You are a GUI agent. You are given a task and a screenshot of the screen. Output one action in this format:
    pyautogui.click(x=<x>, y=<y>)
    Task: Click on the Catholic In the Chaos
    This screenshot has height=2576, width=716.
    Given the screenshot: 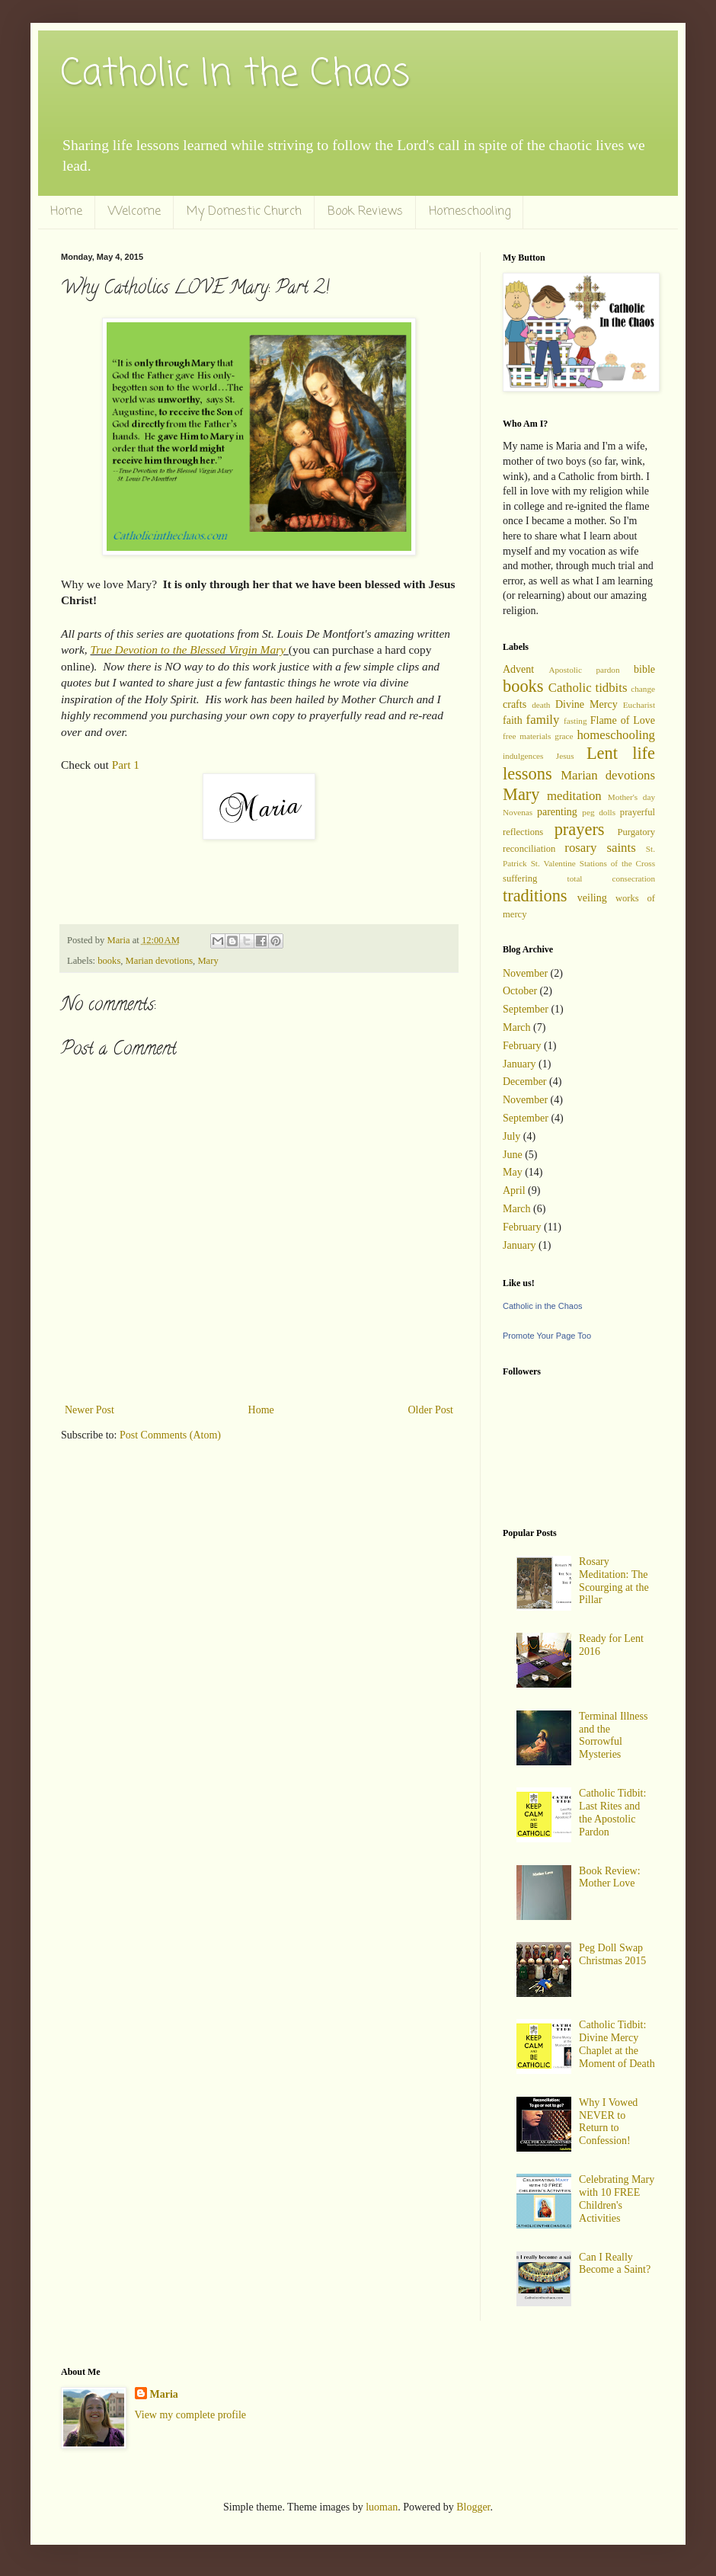 What is the action you would take?
    pyautogui.click(x=235, y=74)
    